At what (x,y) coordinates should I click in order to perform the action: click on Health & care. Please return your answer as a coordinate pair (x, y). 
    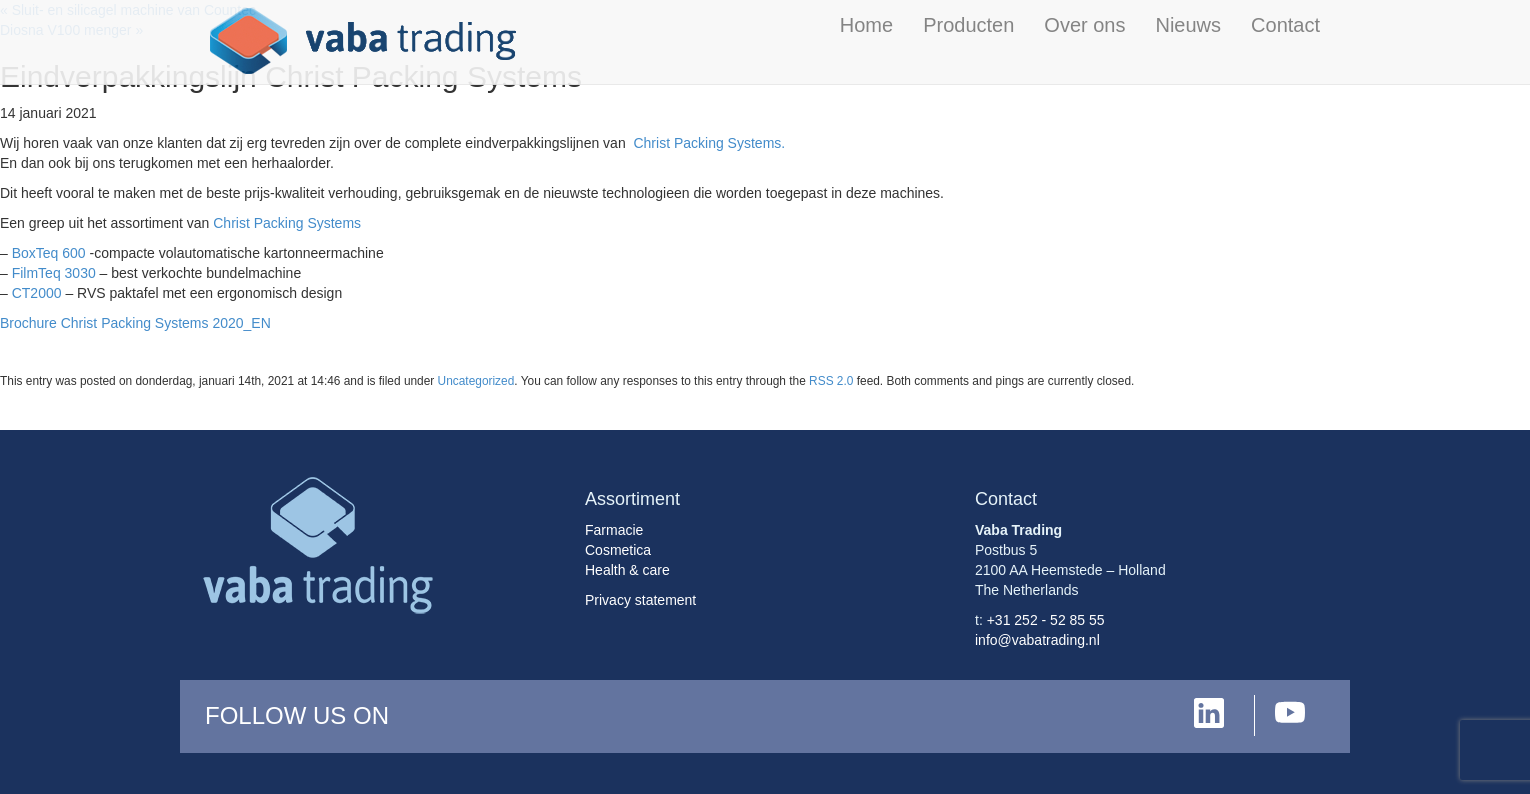
    Looking at the image, I should click on (627, 570).